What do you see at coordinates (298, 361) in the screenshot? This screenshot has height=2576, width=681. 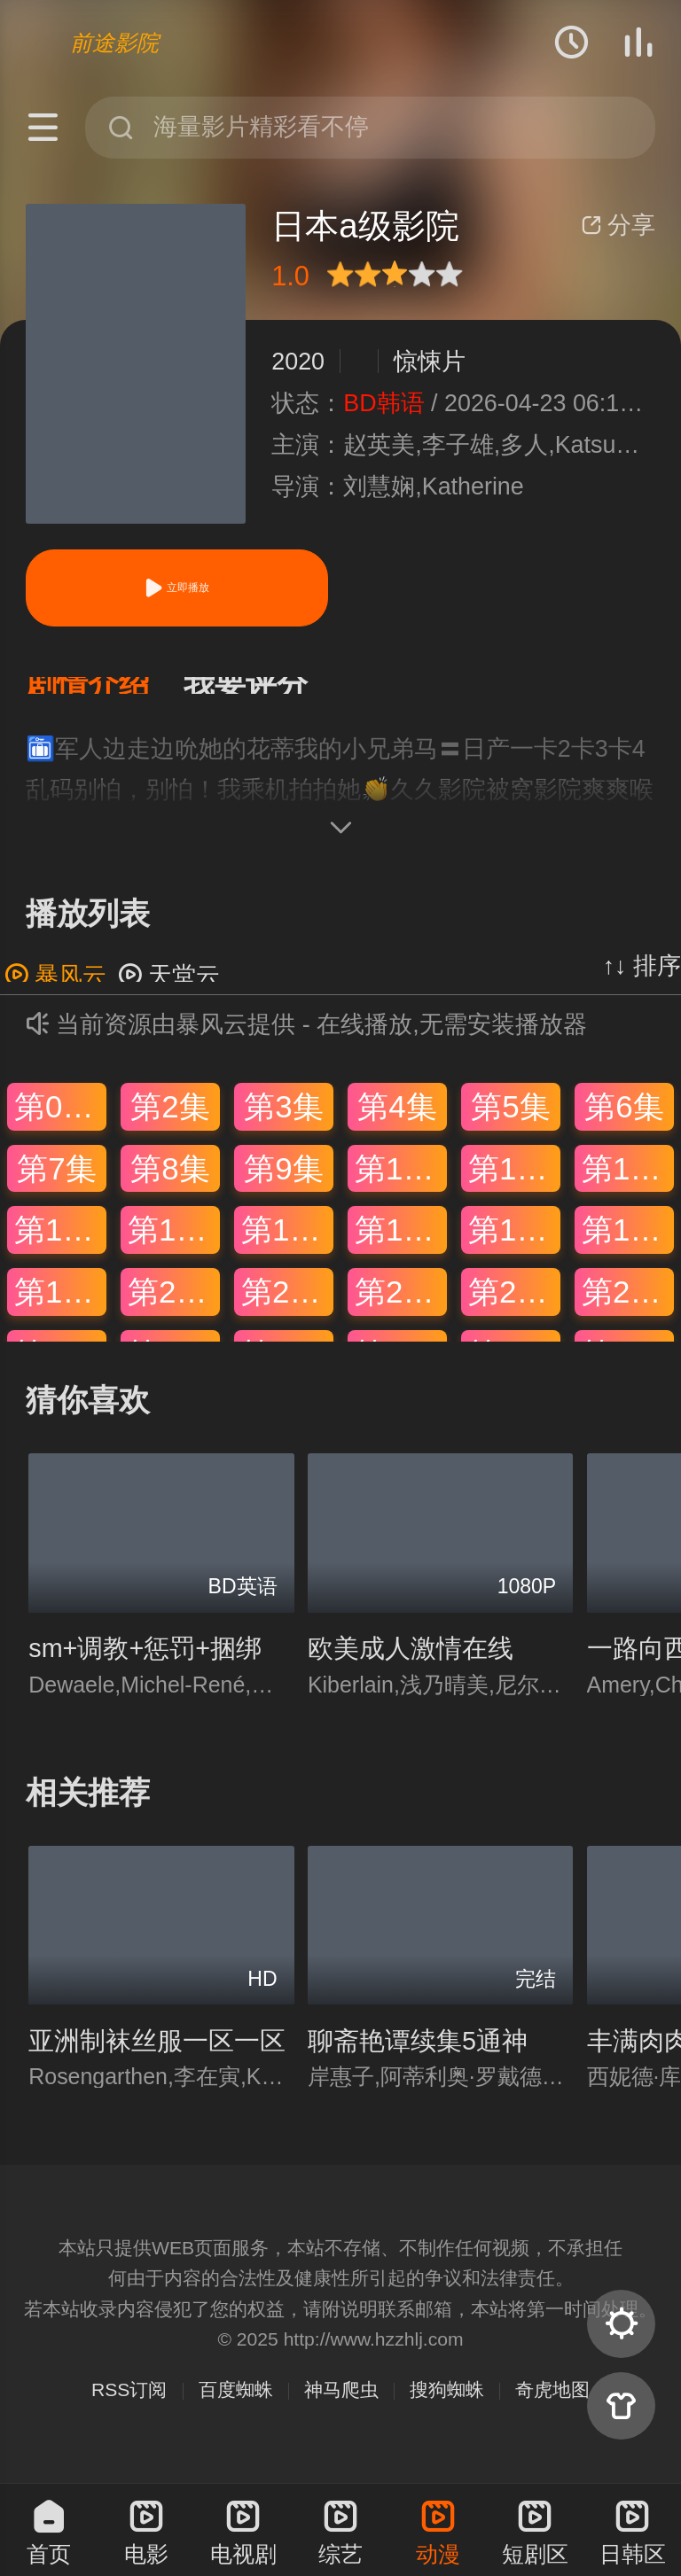 I see `2020` at bounding box center [298, 361].